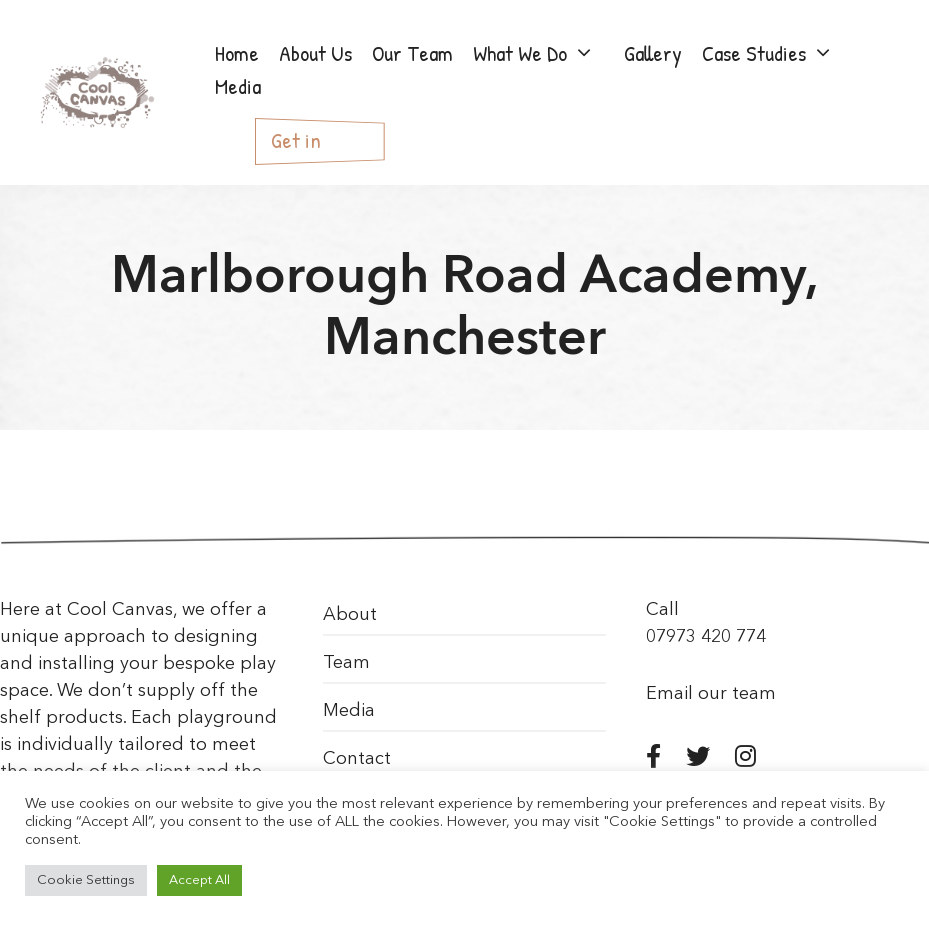 This screenshot has height=926, width=929. What do you see at coordinates (412, 53) in the screenshot?
I see `Our Team` at bounding box center [412, 53].